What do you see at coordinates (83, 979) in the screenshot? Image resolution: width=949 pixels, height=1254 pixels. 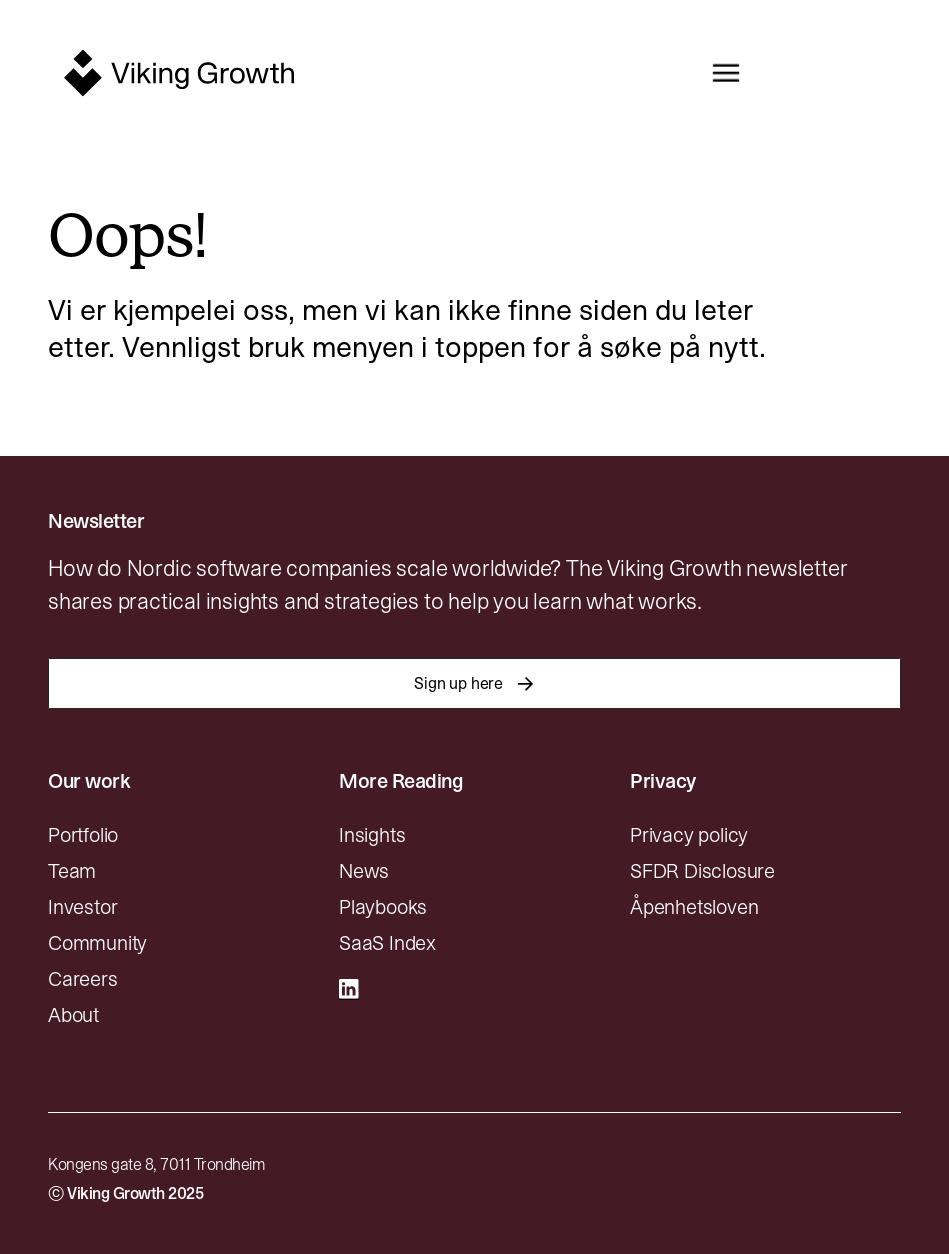 I see `Careers` at bounding box center [83, 979].